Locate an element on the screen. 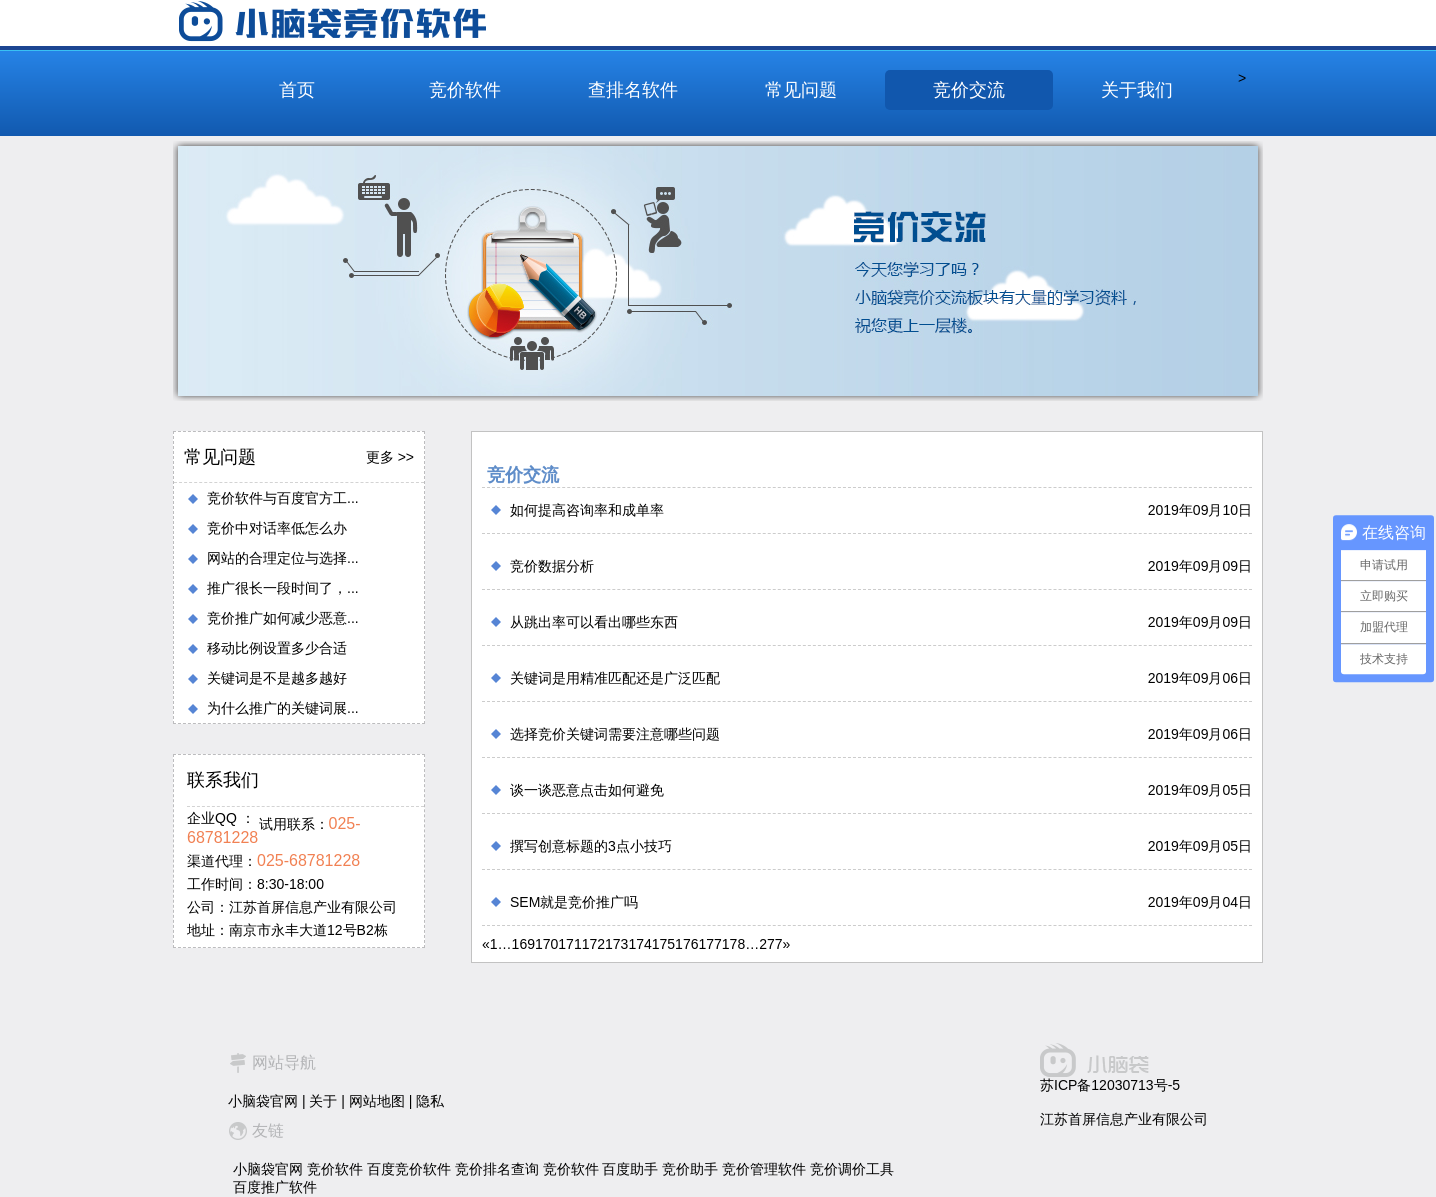  竞价助手 is located at coordinates (690, 1169).